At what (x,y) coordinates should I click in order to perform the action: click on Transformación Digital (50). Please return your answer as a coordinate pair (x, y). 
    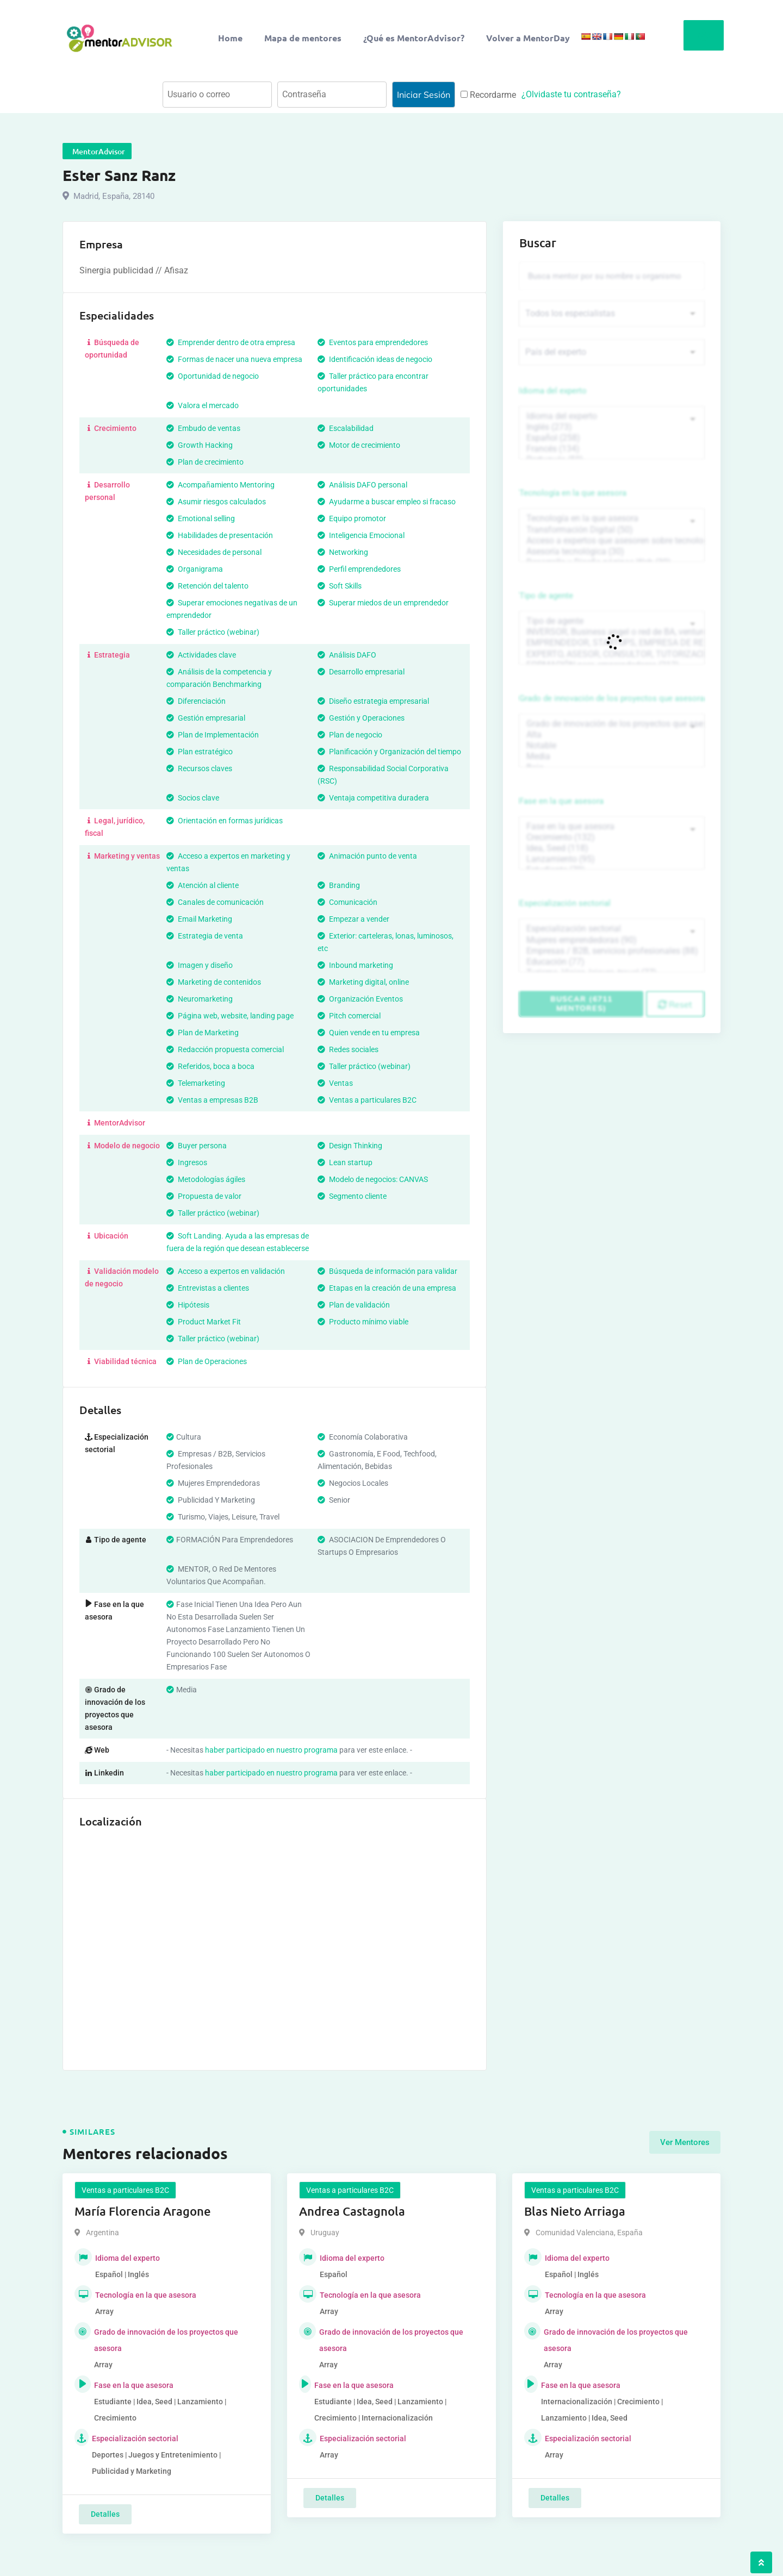
    Looking at the image, I should click on (611, 529).